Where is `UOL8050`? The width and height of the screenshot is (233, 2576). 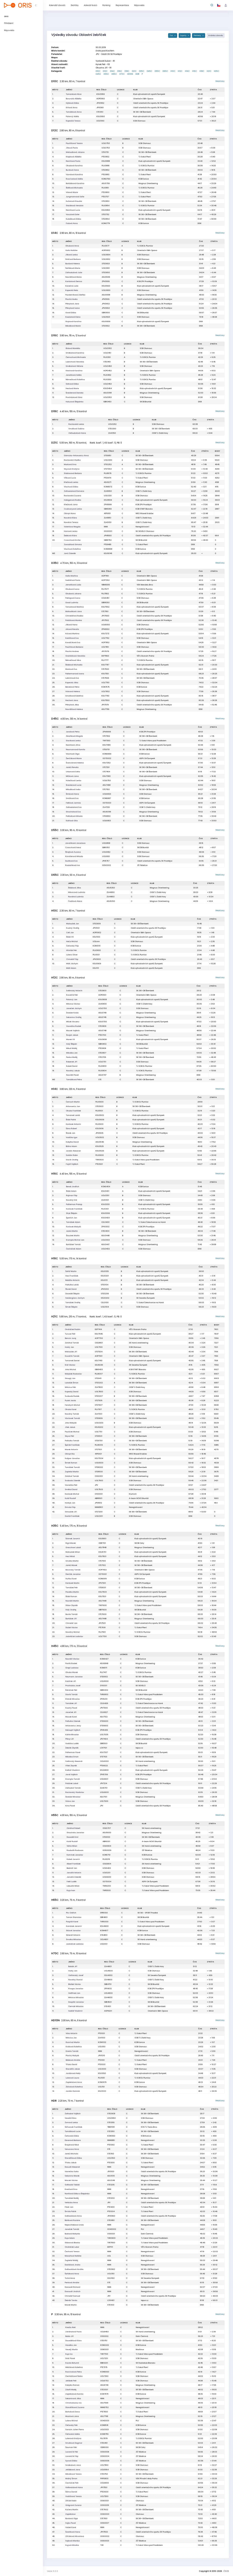 UOL8050 is located at coordinates (105, 624).